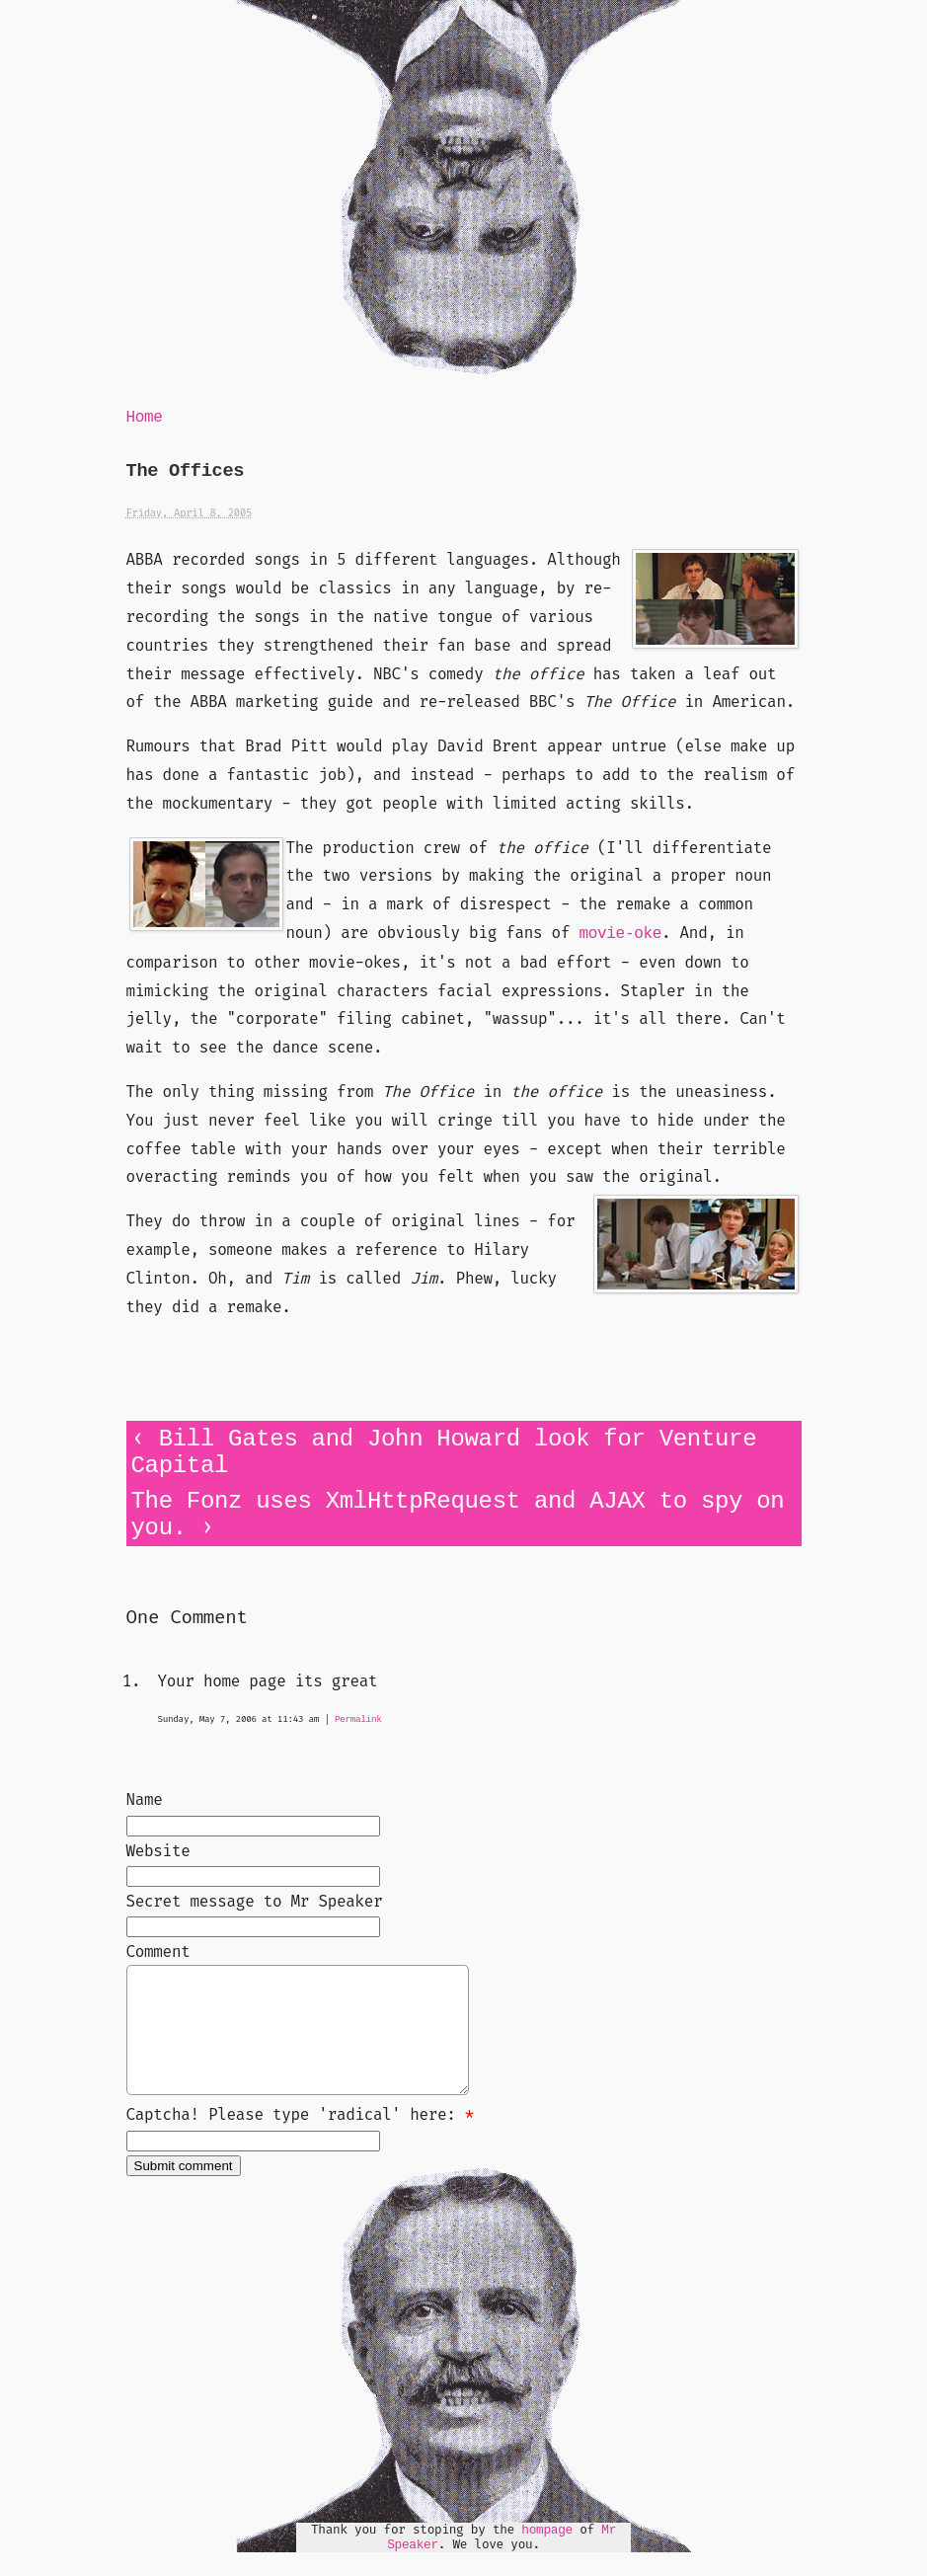 This screenshot has height=2576, width=927. What do you see at coordinates (358, 1719) in the screenshot?
I see `Permalink` at bounding box center [358, 1719].